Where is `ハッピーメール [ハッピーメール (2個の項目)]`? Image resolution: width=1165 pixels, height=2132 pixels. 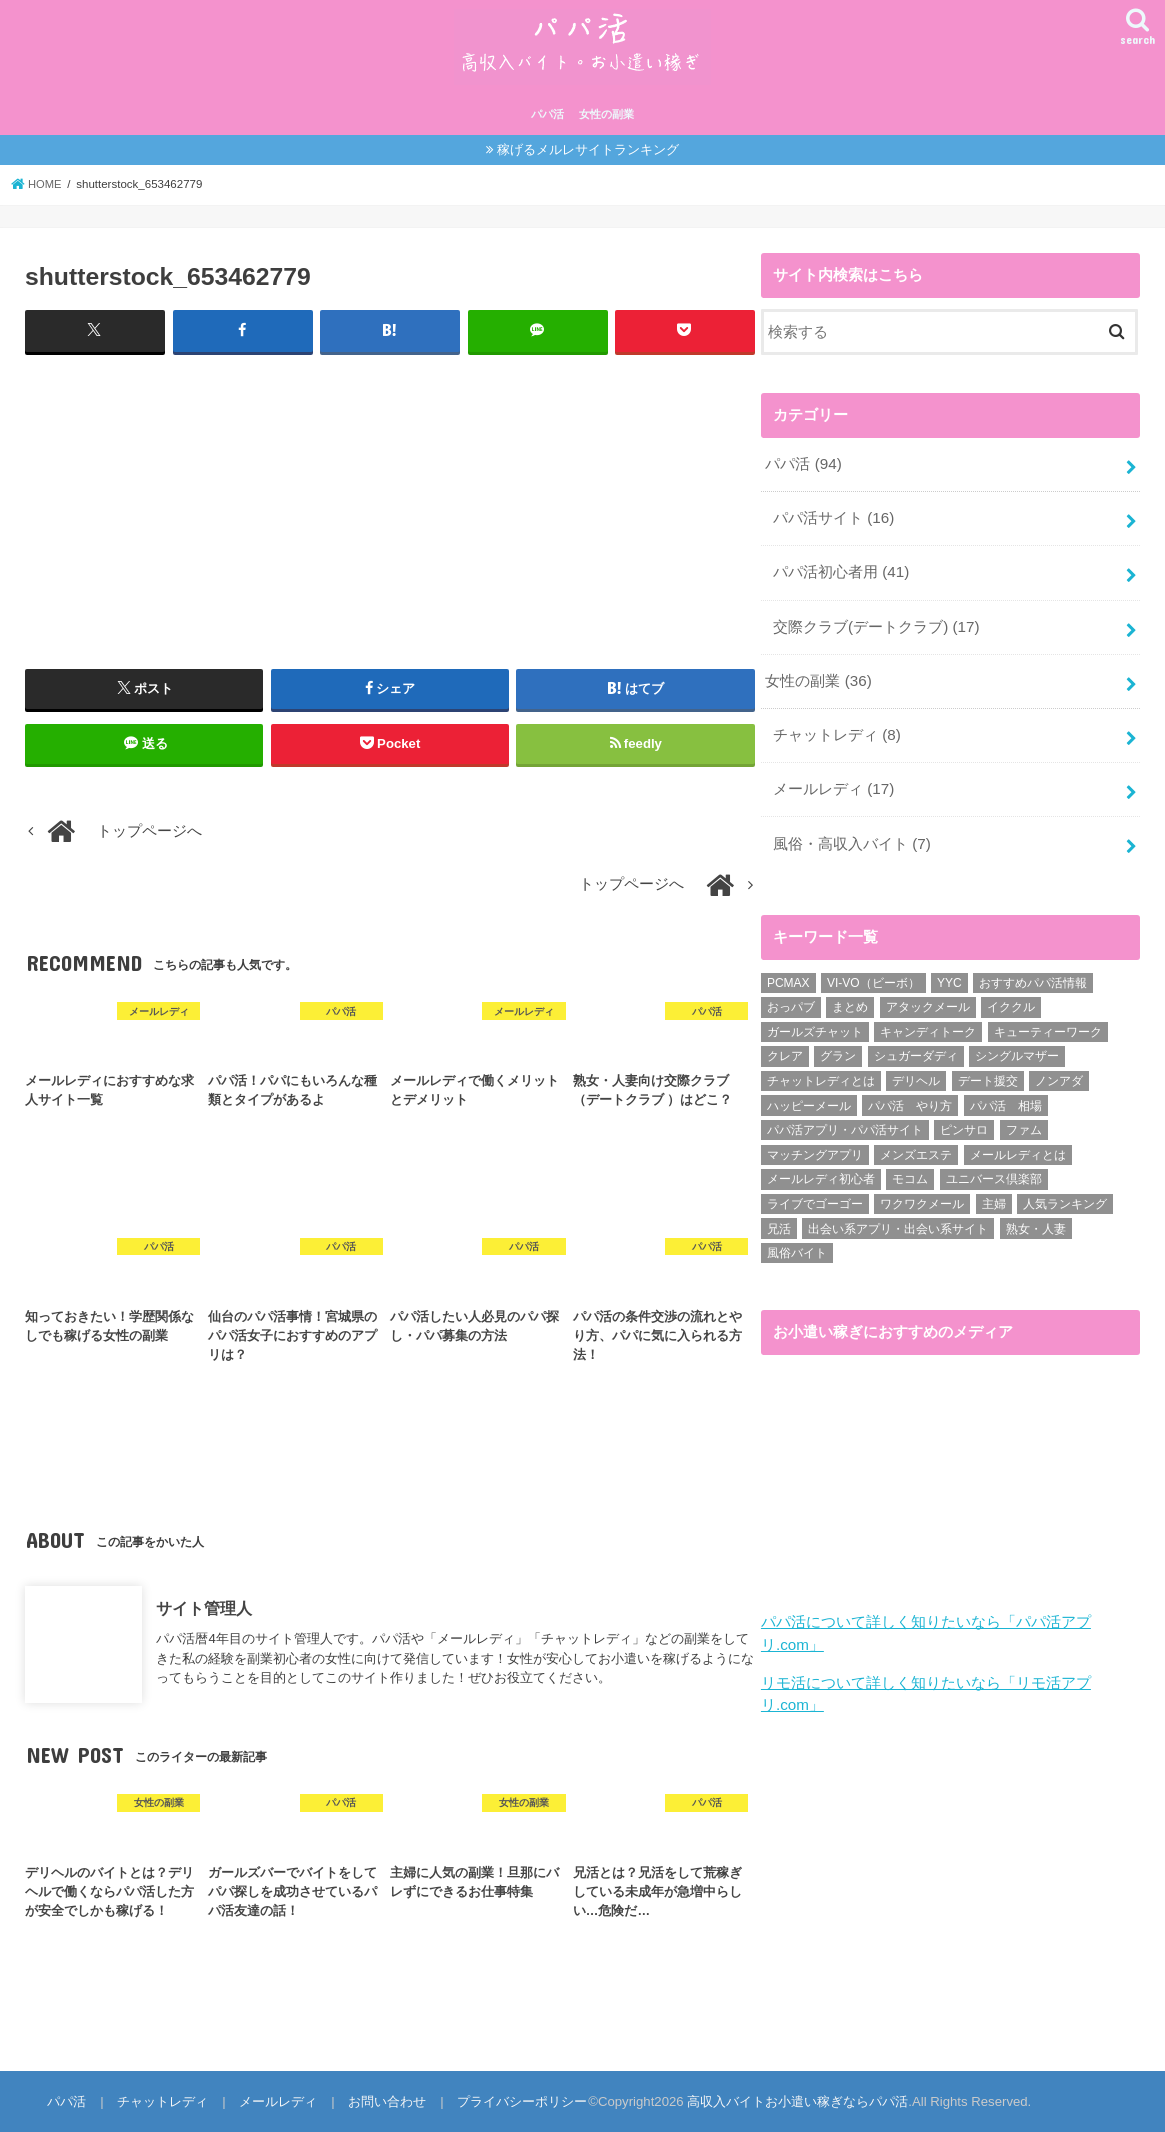
ハッピーメール [ハッピーメール (2個の項目)] is located at coordinates (809, 1095).